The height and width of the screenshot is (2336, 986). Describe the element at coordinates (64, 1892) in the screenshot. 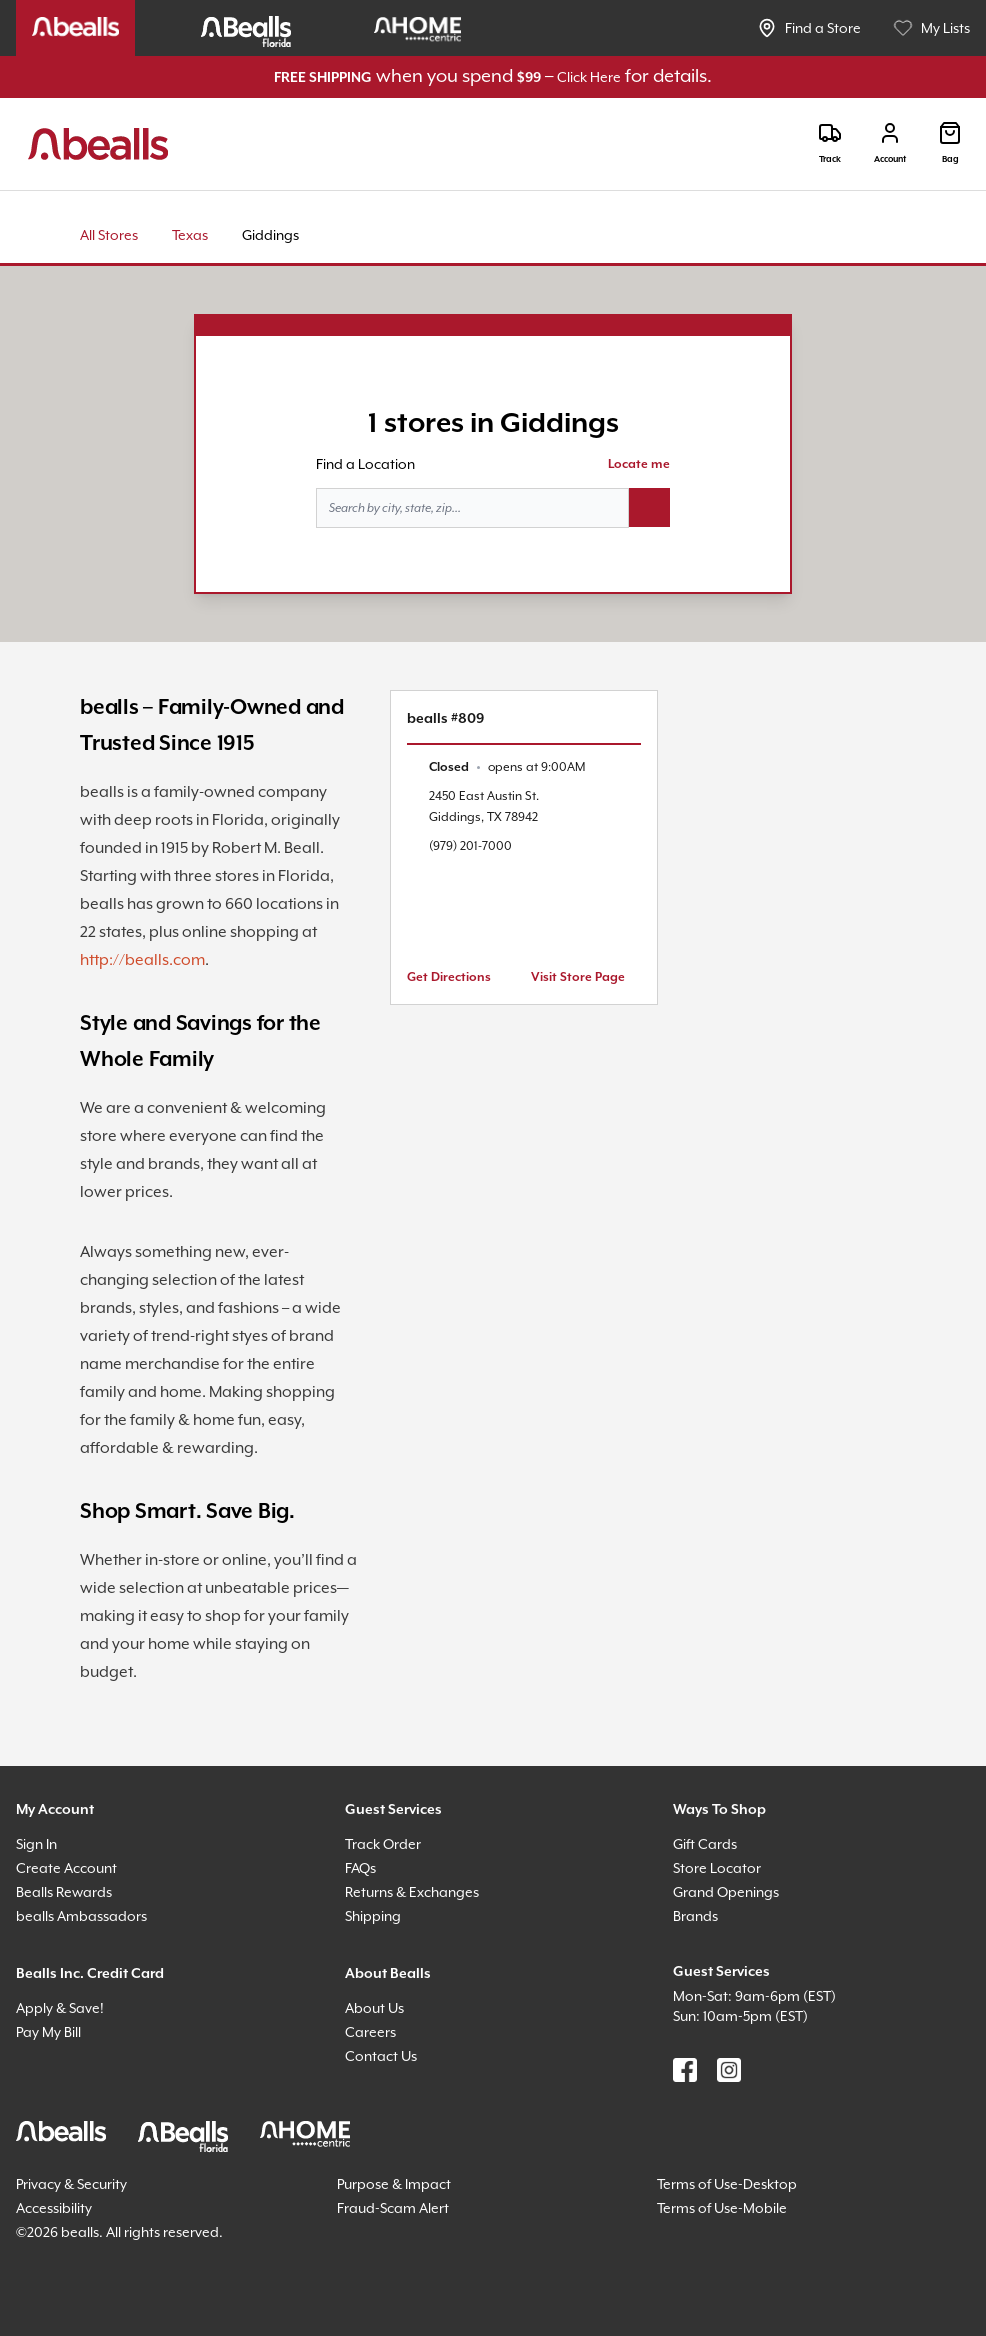

I see `Bealls Rewards` at that location.